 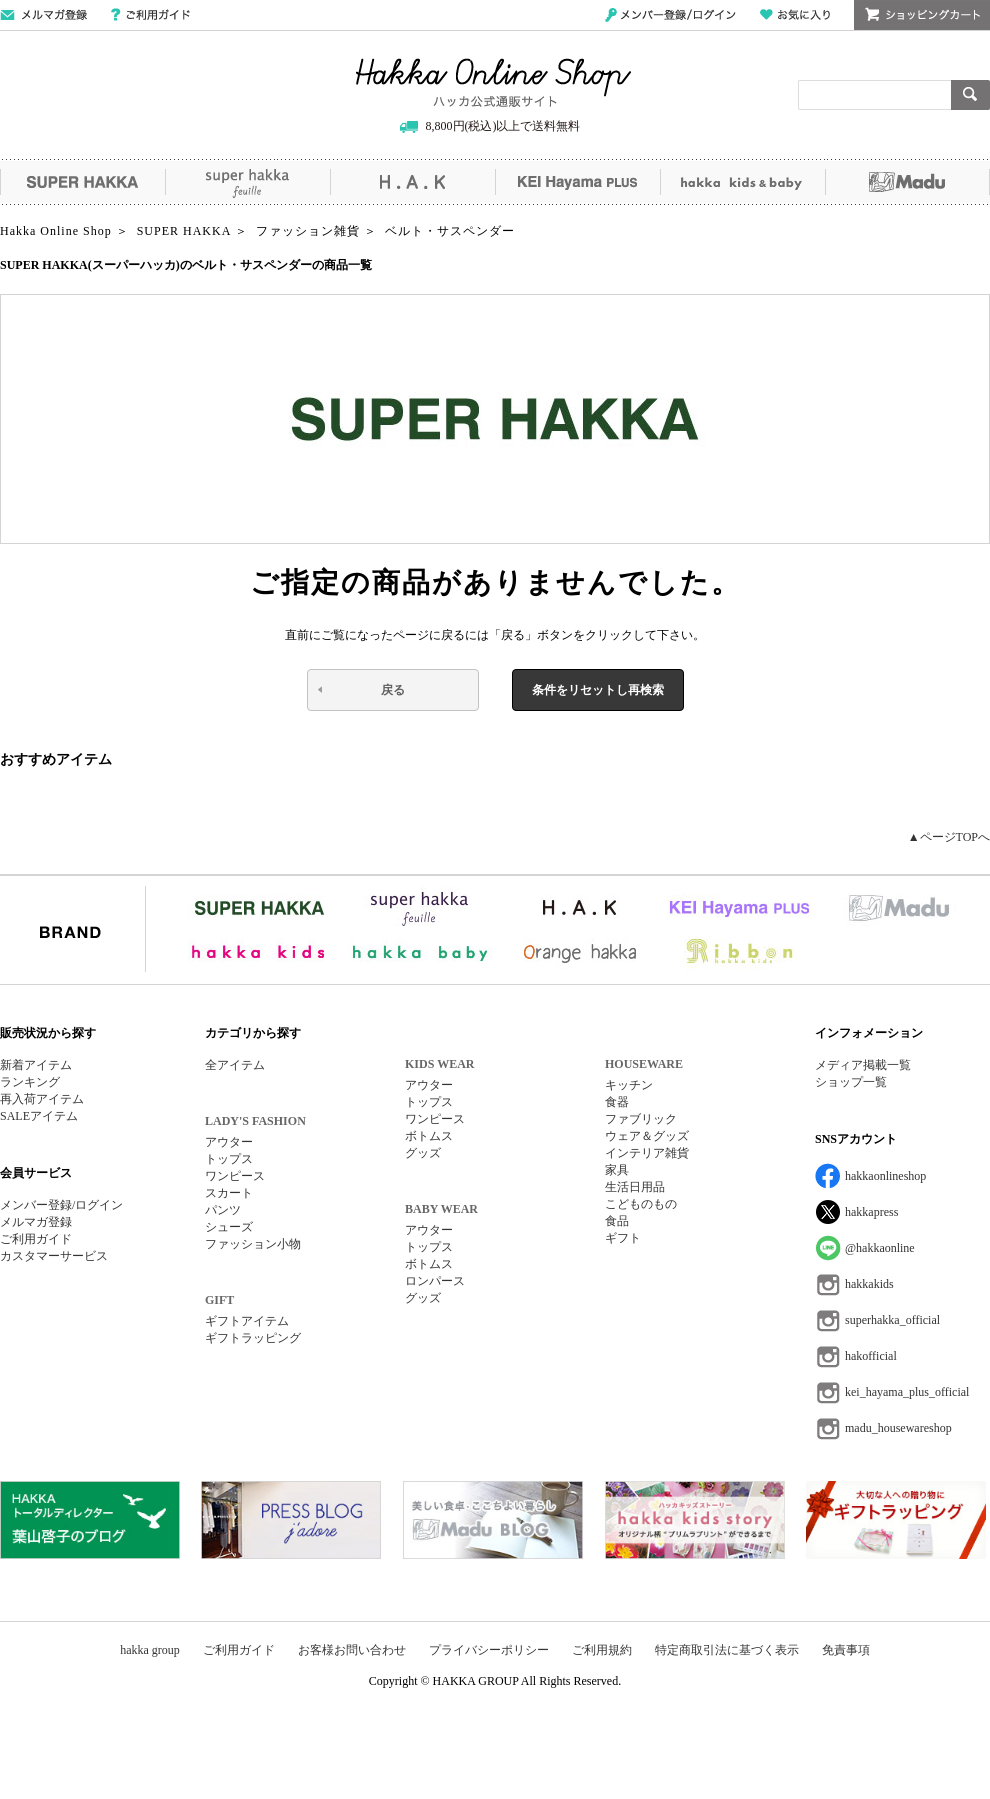 What do you see at coordinates (429, 1136) in the screenshot?
I see `ボトムス` at bounding box center [429, 1136].